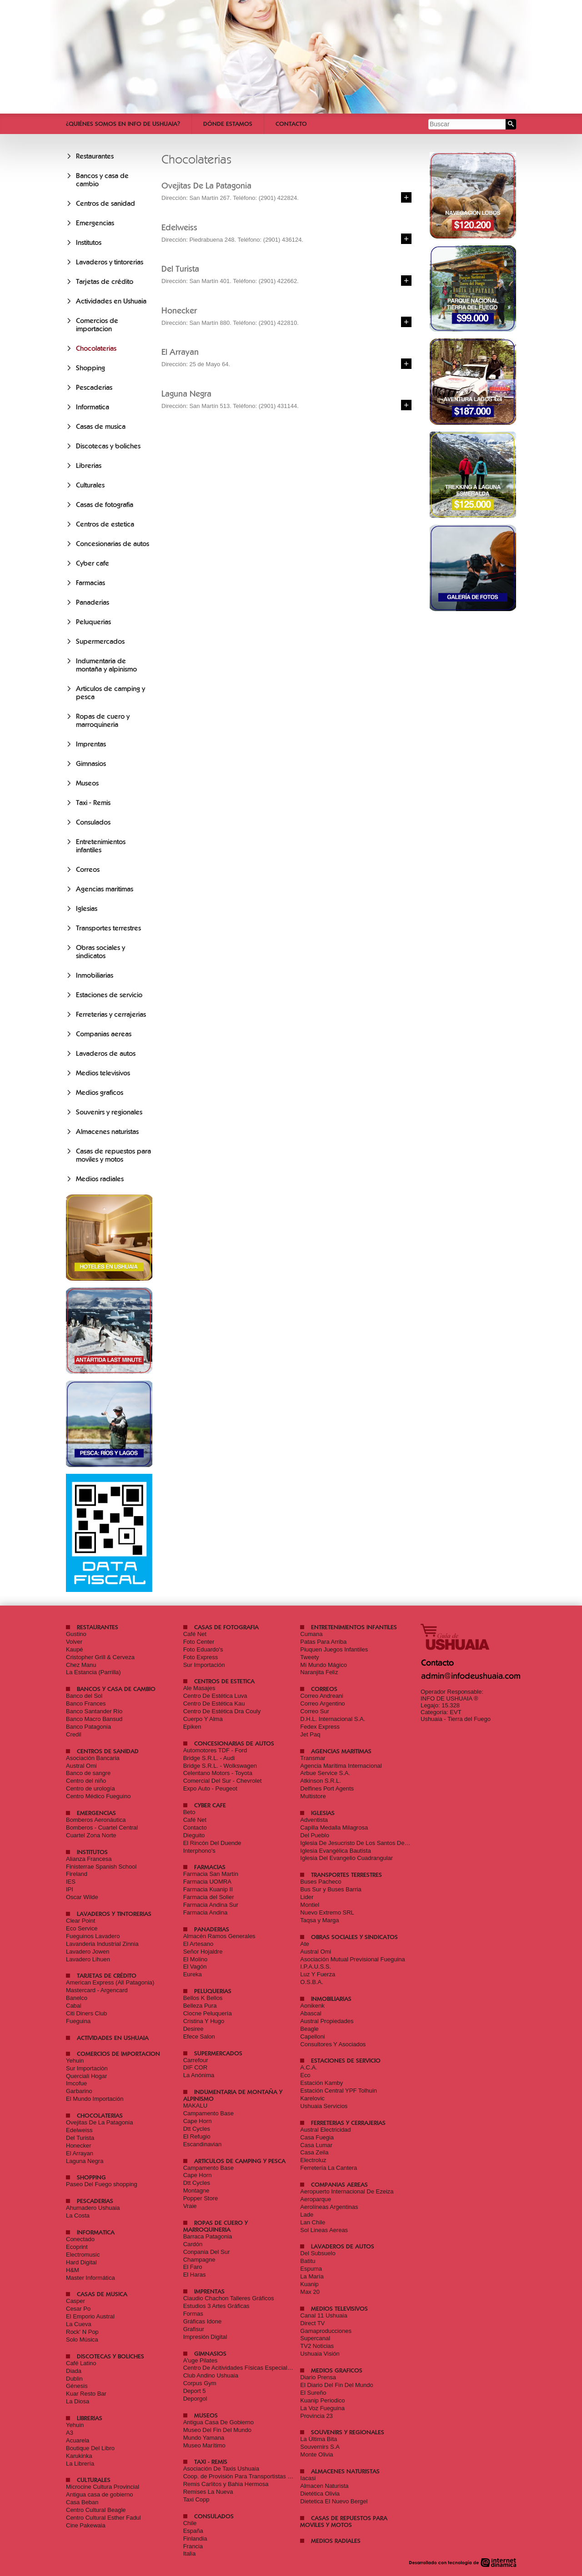 The width and height of the screenshot is (582, 2576). What do you see at coordinates (96, 2509) in the screenshot?
I see `Centro Cultural Beagle` at bounding box center [96, 2509].